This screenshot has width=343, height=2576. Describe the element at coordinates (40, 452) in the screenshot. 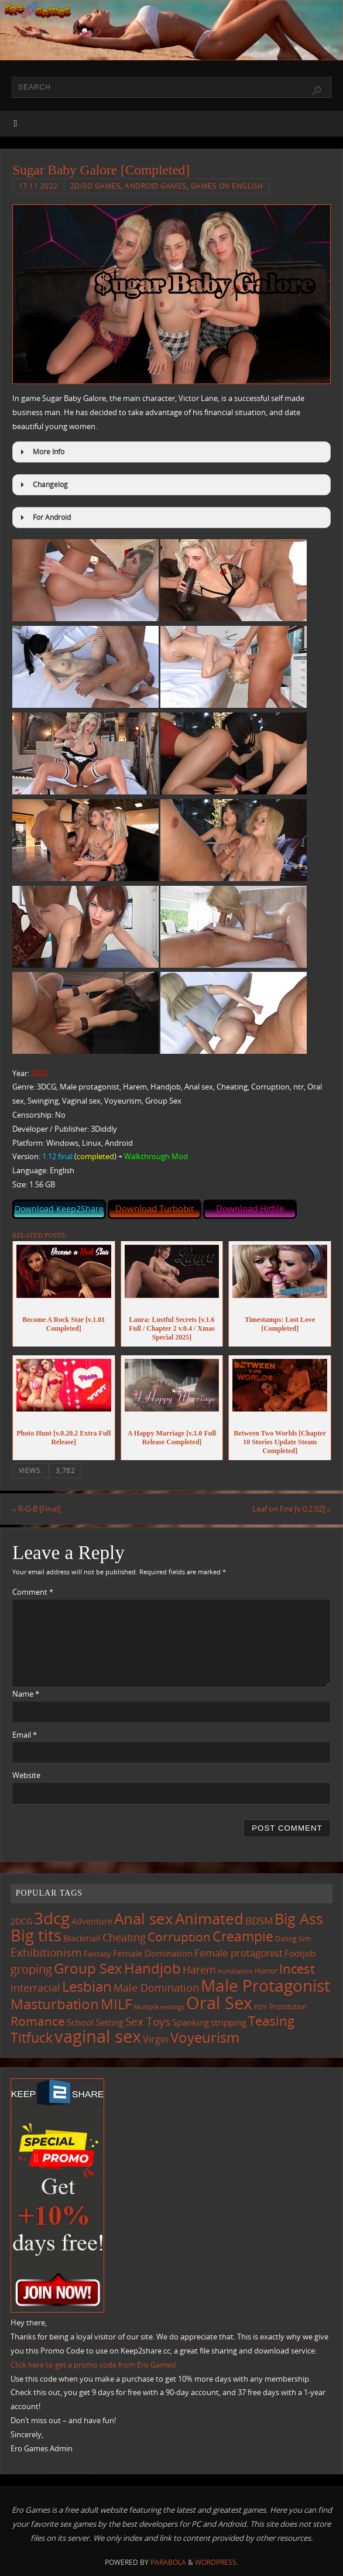

I see `More Info [button]` at that location.